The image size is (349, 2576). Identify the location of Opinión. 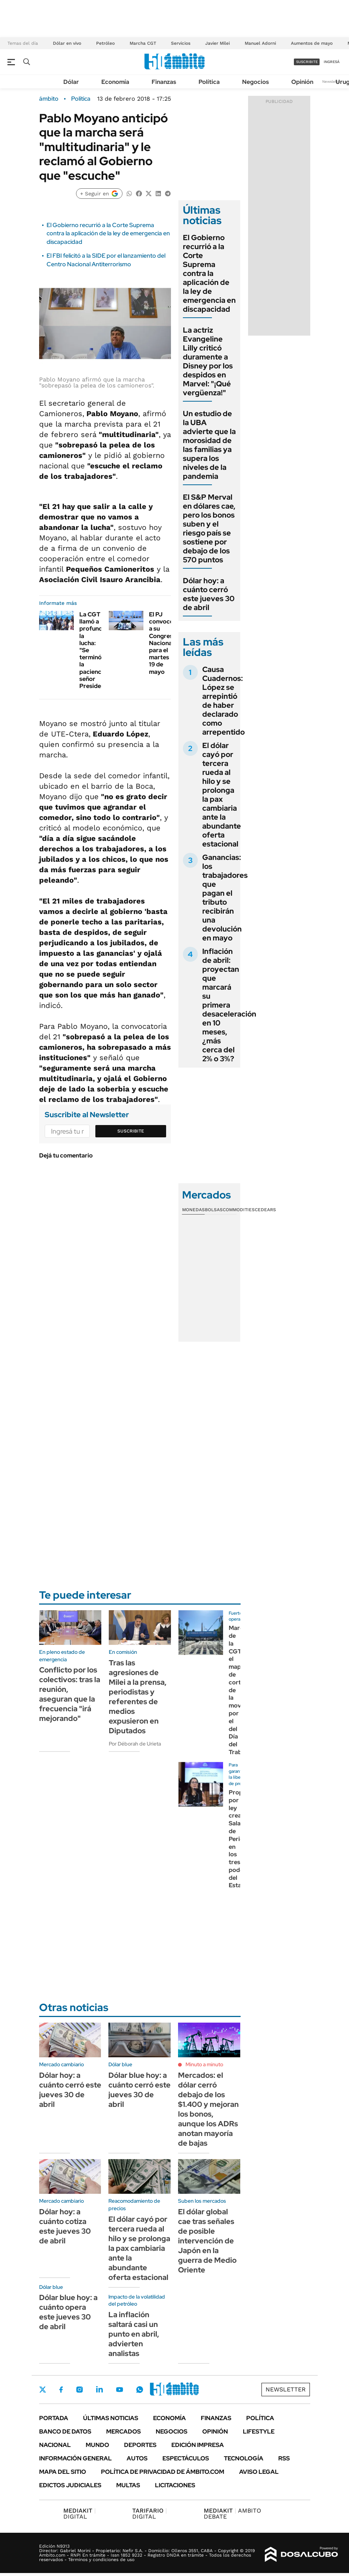
(302, 82).